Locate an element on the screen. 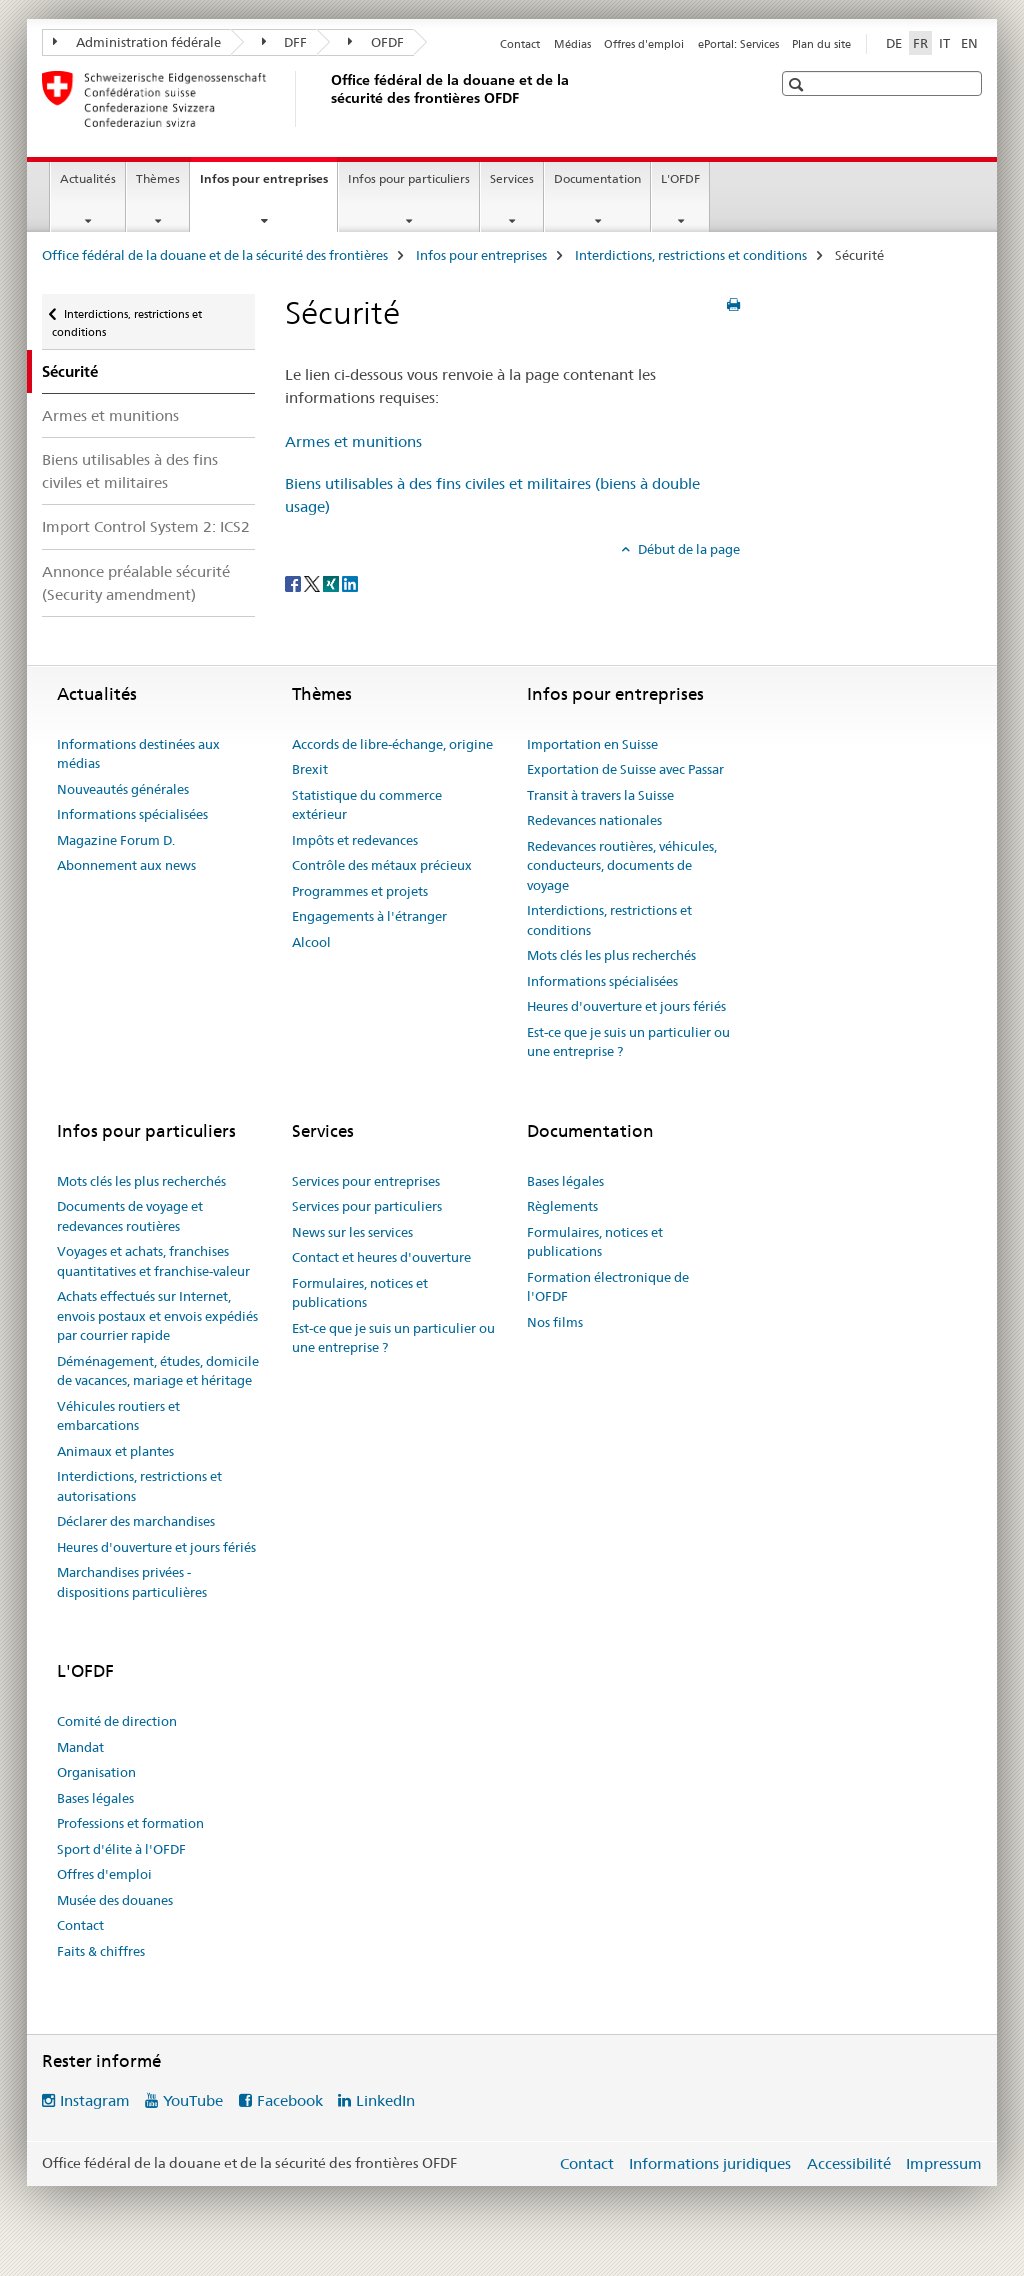  Est-ce que je suis un particulier ou une entreprise ? is located at coordinates (628, 1042).